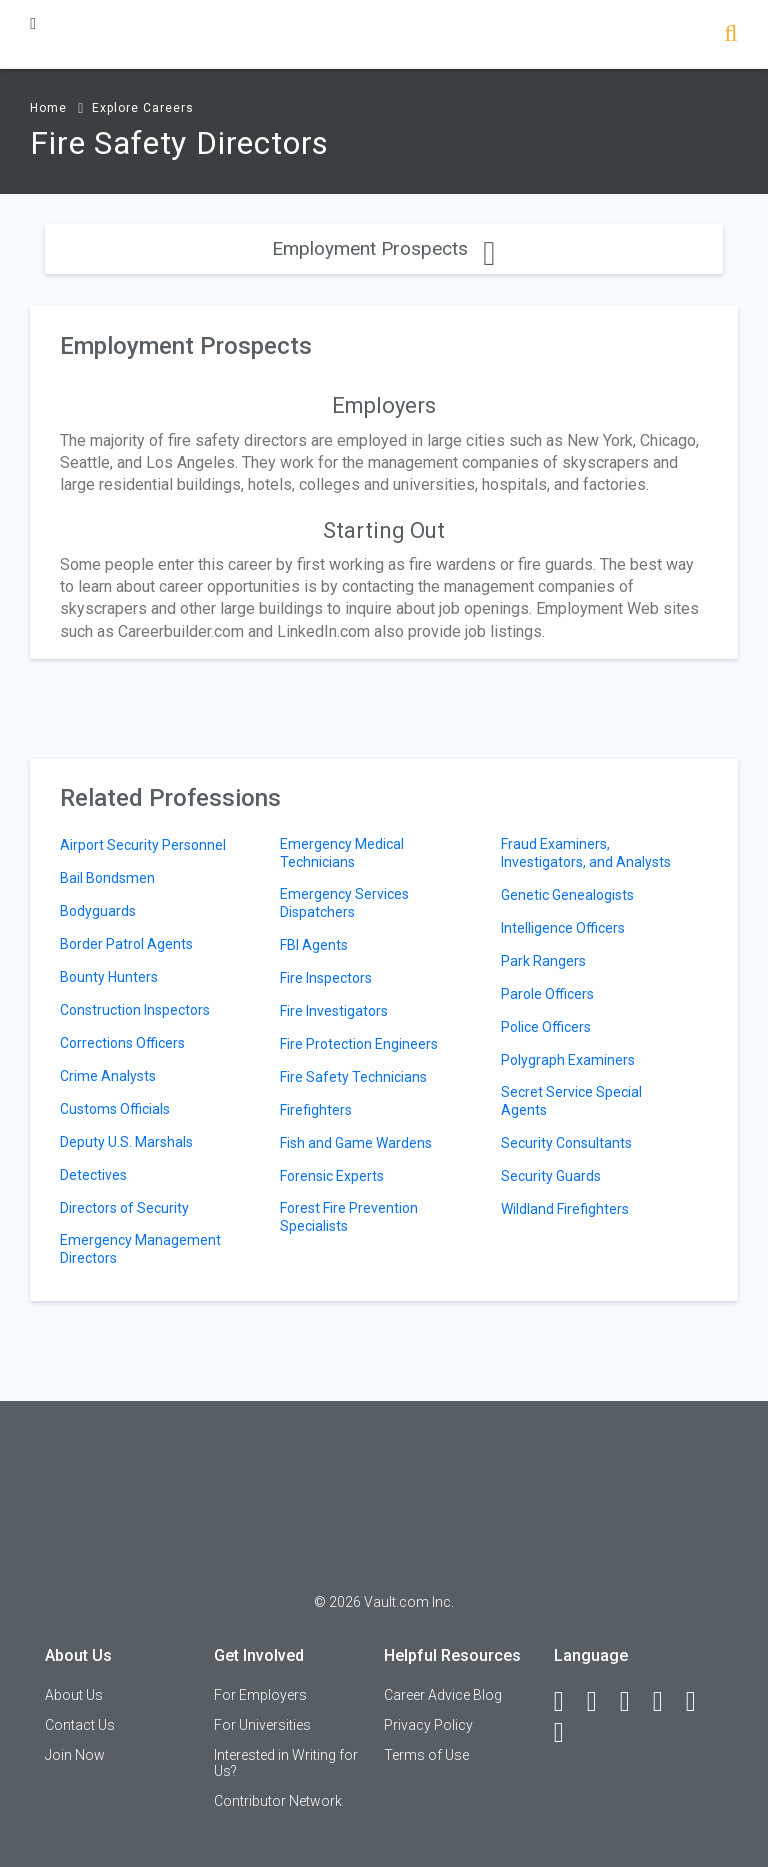  What do you see at coordinates (135, 1010) in the screenshot?
I see `Construction Inspectors` at bounding box center [135, 1010].